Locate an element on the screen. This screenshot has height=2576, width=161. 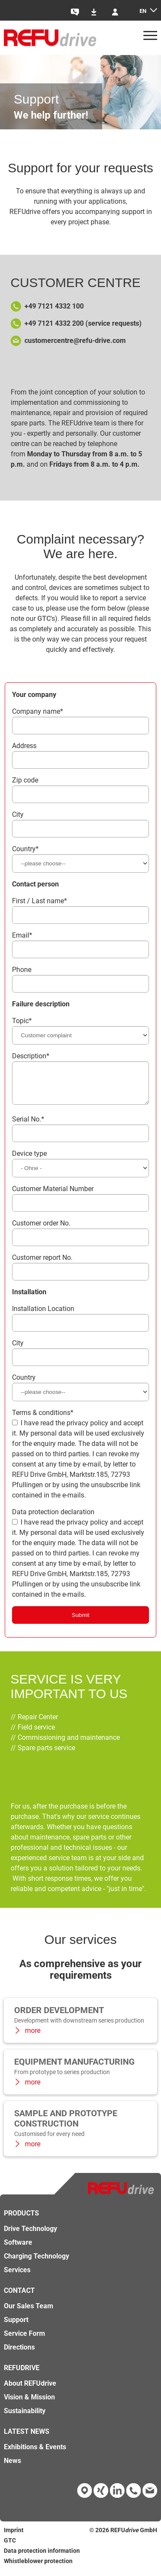
Data protection information is located at coordinates (42, 2557).